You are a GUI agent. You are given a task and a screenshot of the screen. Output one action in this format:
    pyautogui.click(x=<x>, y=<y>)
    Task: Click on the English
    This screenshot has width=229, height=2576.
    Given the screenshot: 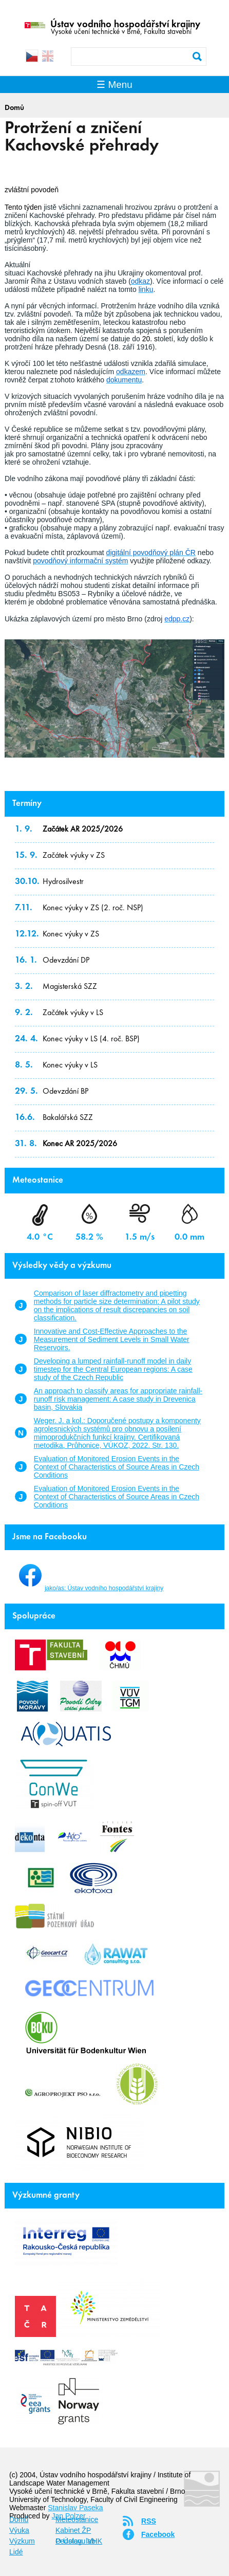 What is the action you would take?
    pyautogui.click(x=47, y=56)
    